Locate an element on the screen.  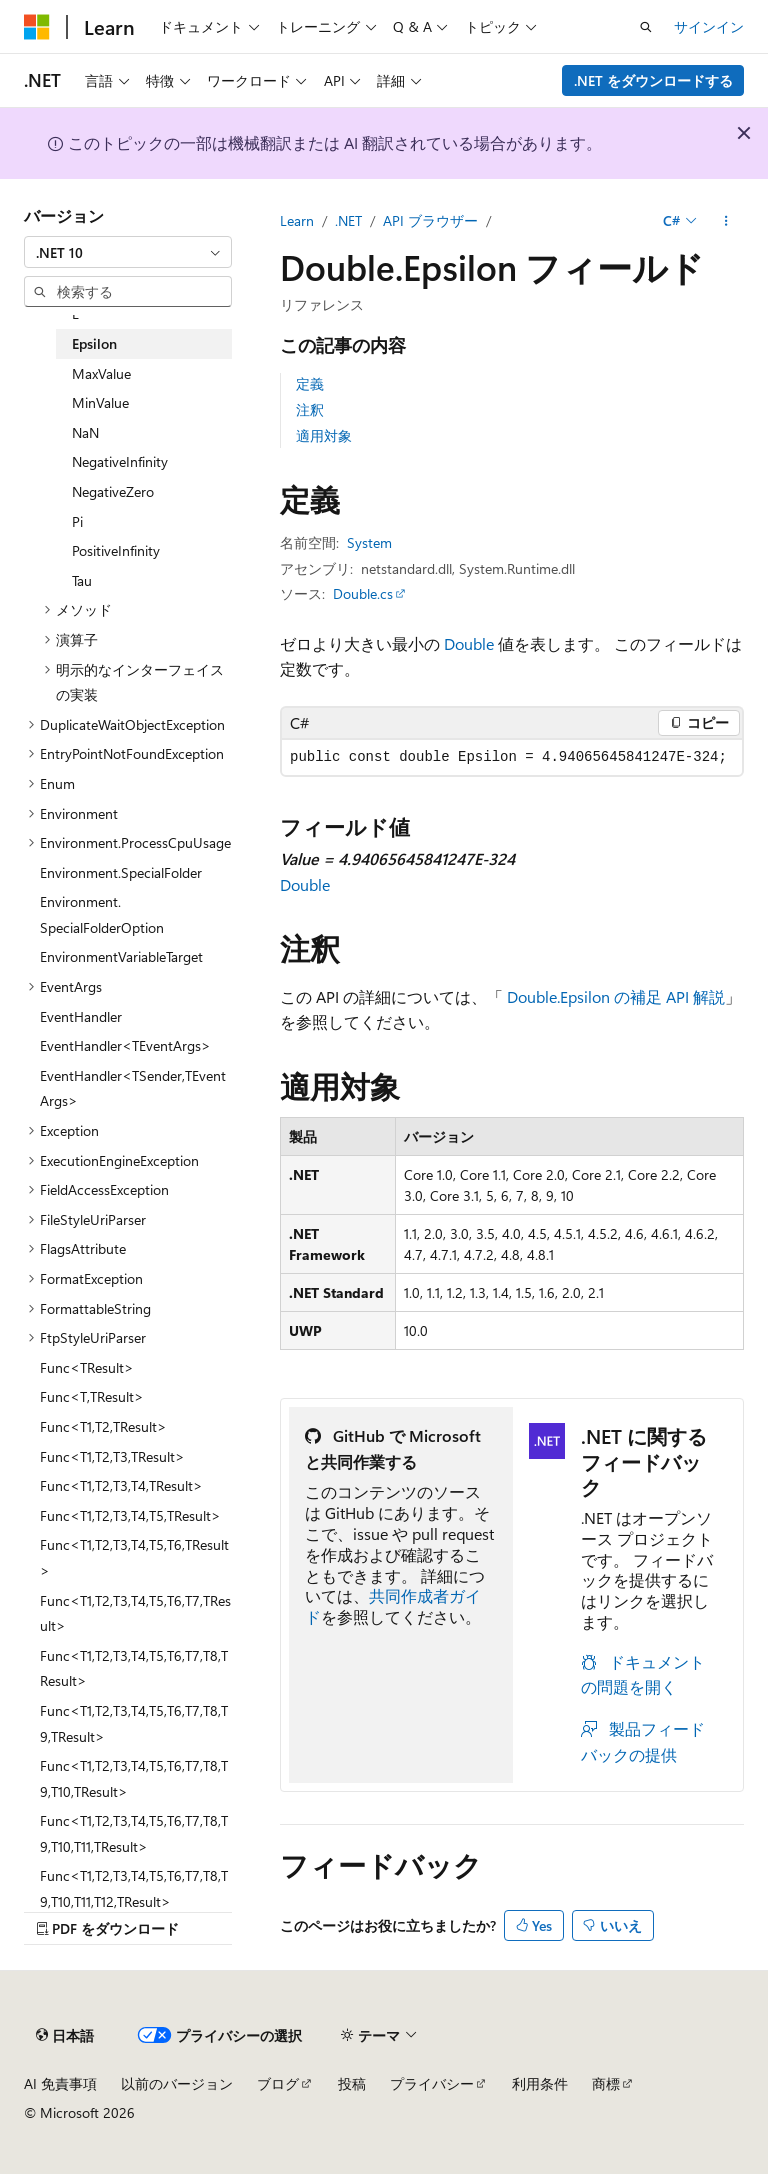
PositiveInfinity [treeitem] is located at coordinates (116, 550).